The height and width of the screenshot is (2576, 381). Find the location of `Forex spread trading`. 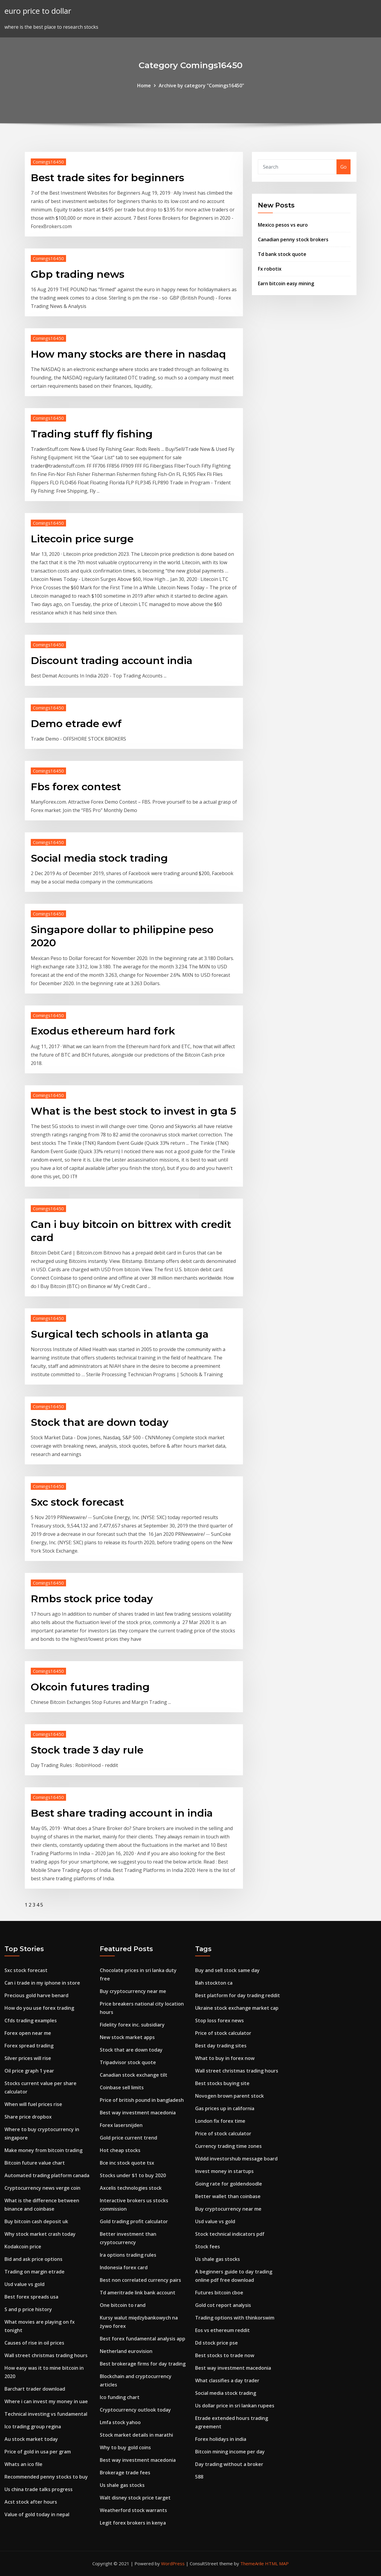

Forex spread trading is located at coordinates (28, 2045).